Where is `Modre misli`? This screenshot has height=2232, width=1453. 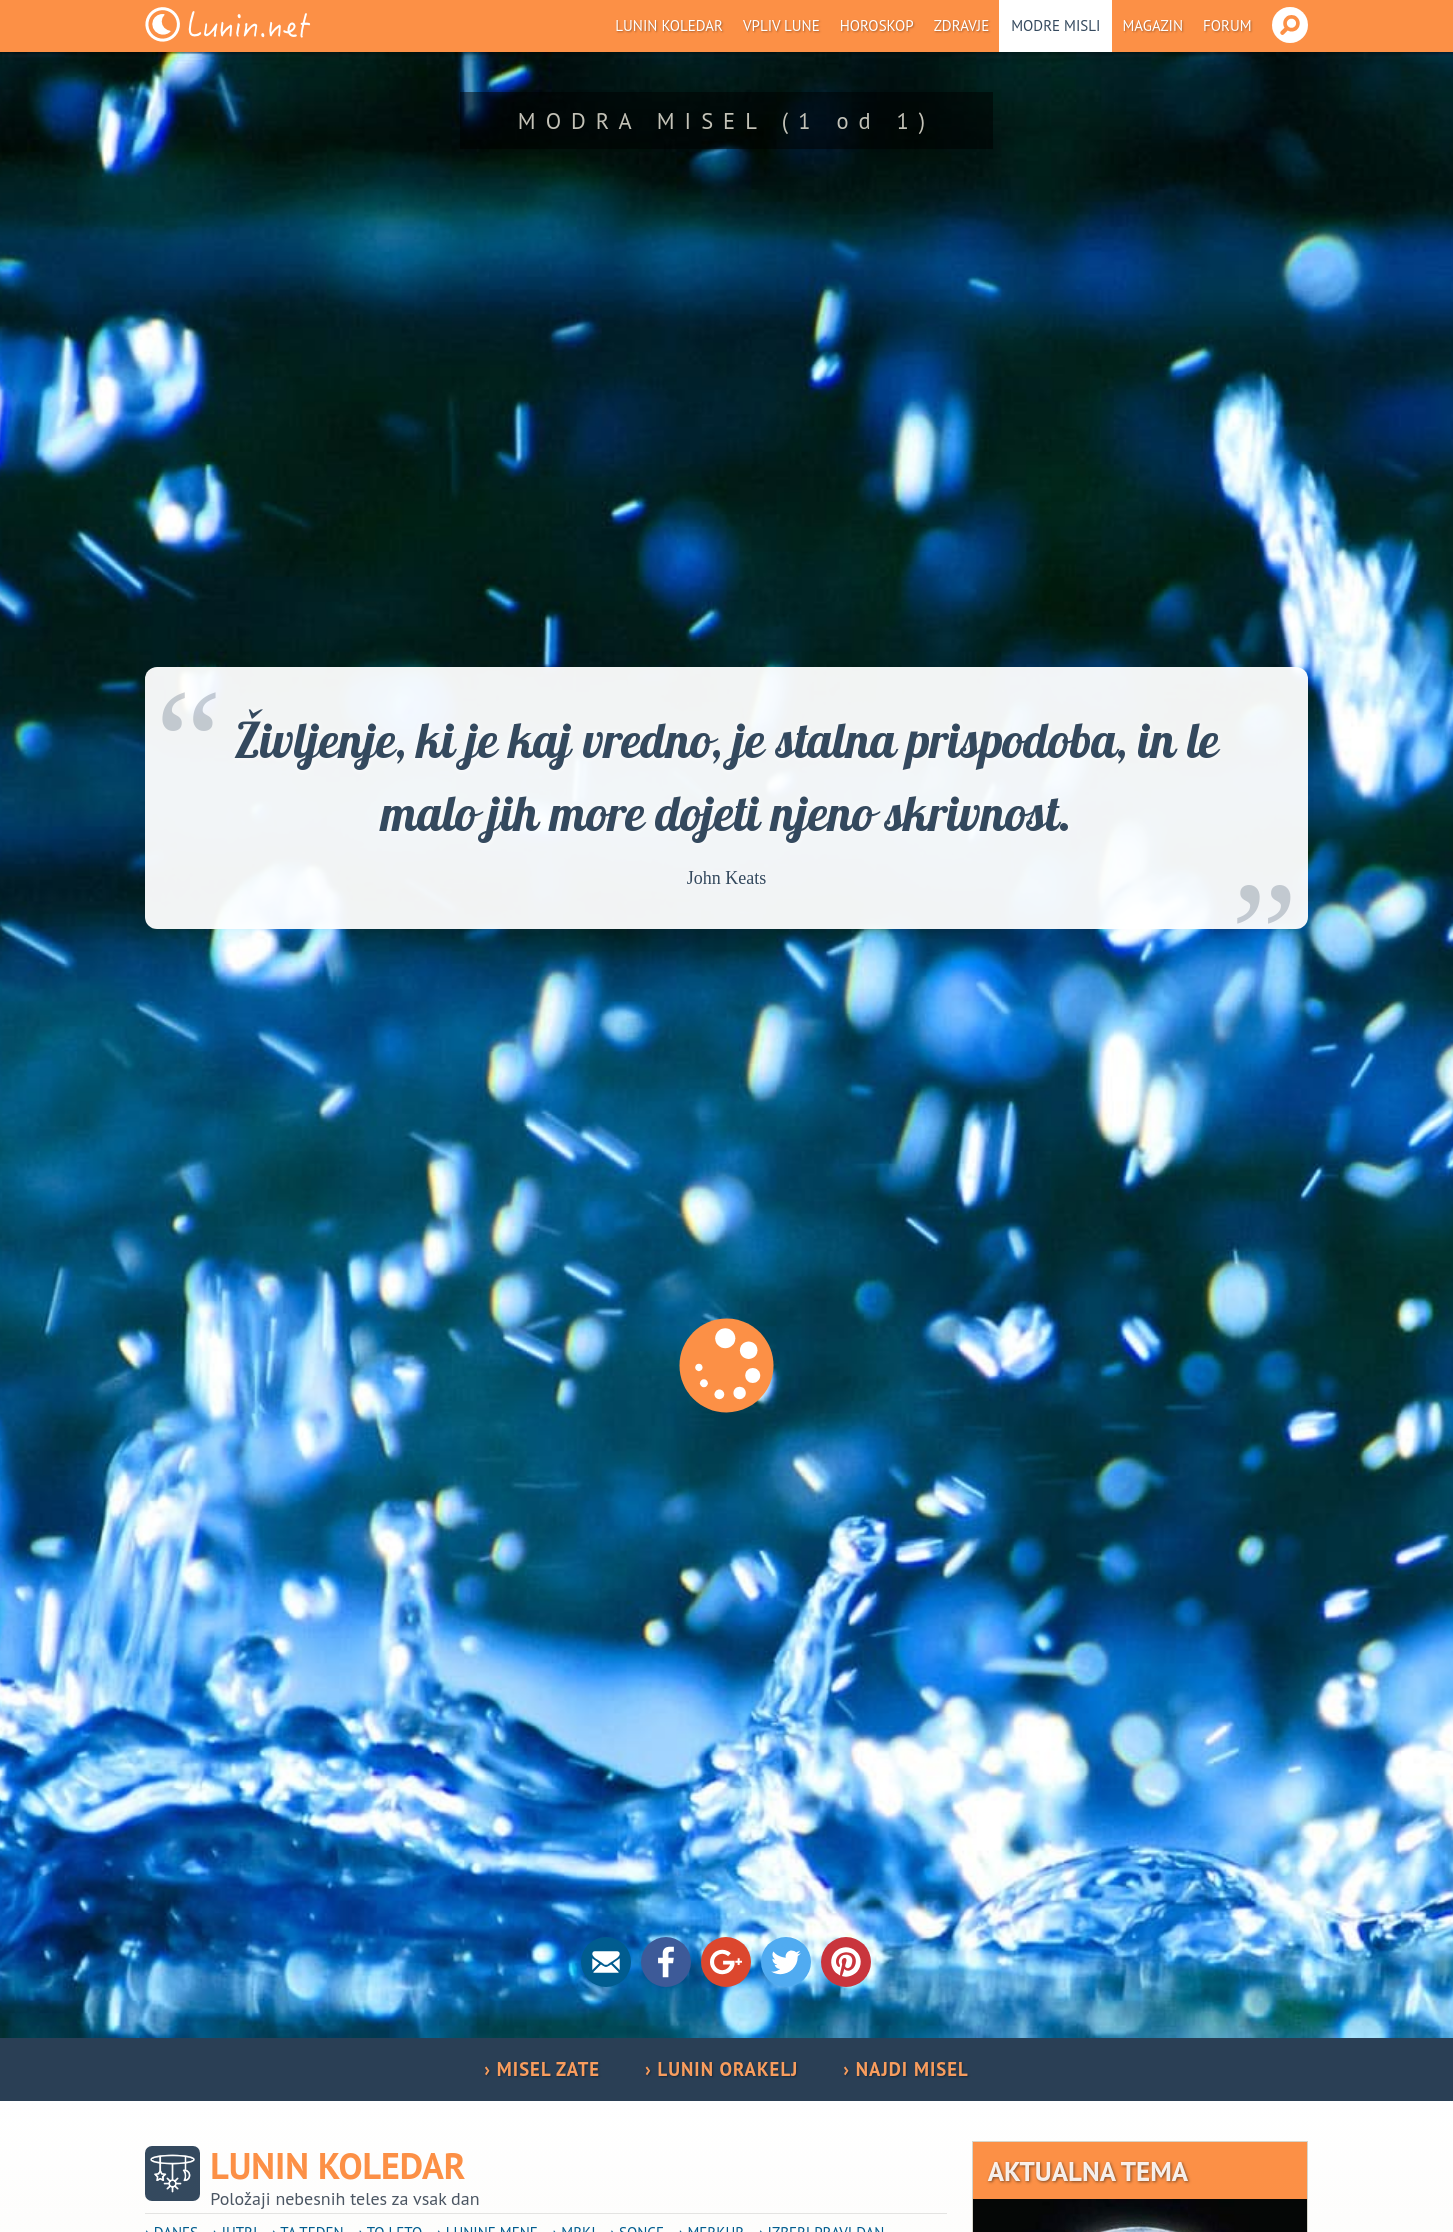 Modre misli is located at coordinates (1055, 25).